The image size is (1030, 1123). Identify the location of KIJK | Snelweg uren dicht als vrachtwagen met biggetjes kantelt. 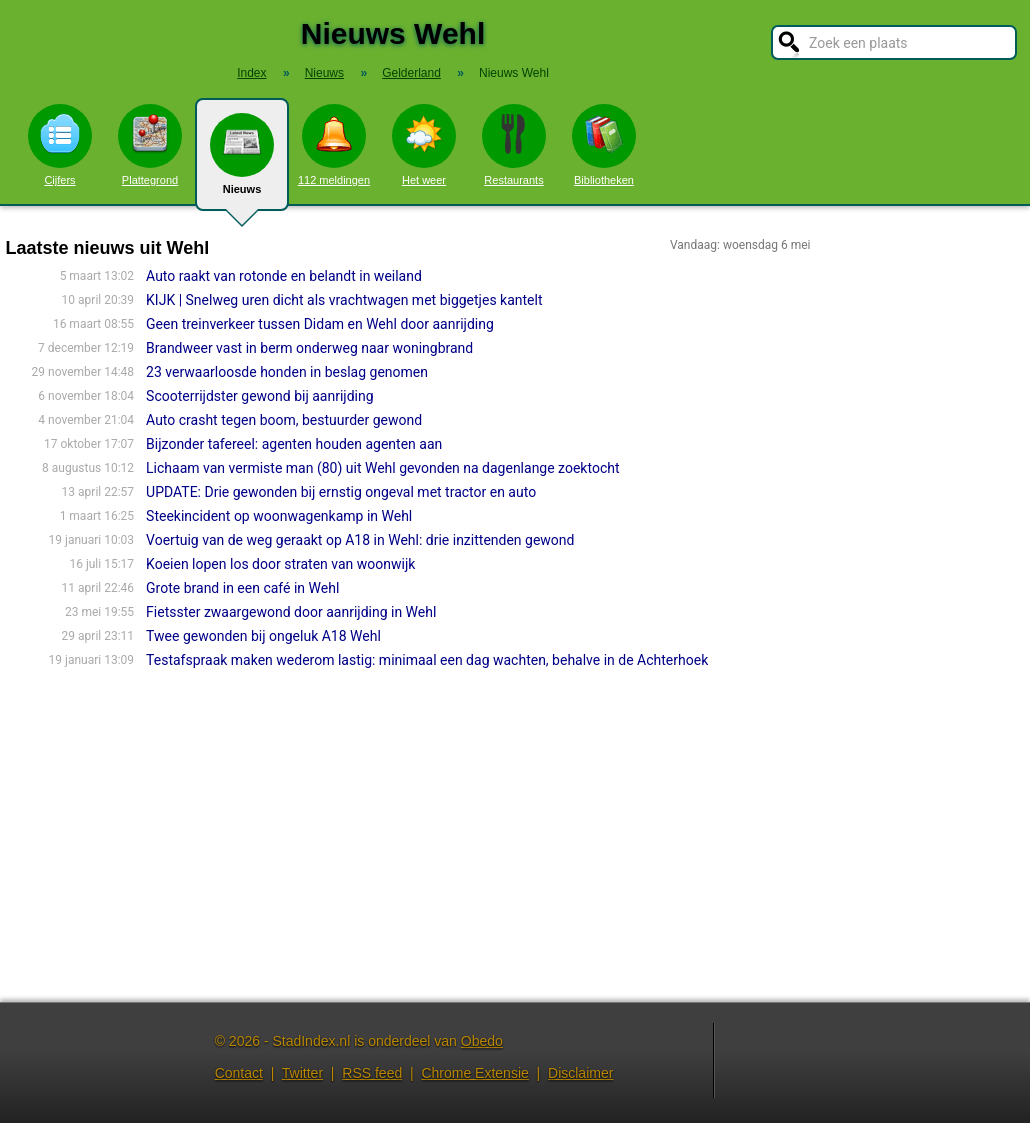
(344, 300).